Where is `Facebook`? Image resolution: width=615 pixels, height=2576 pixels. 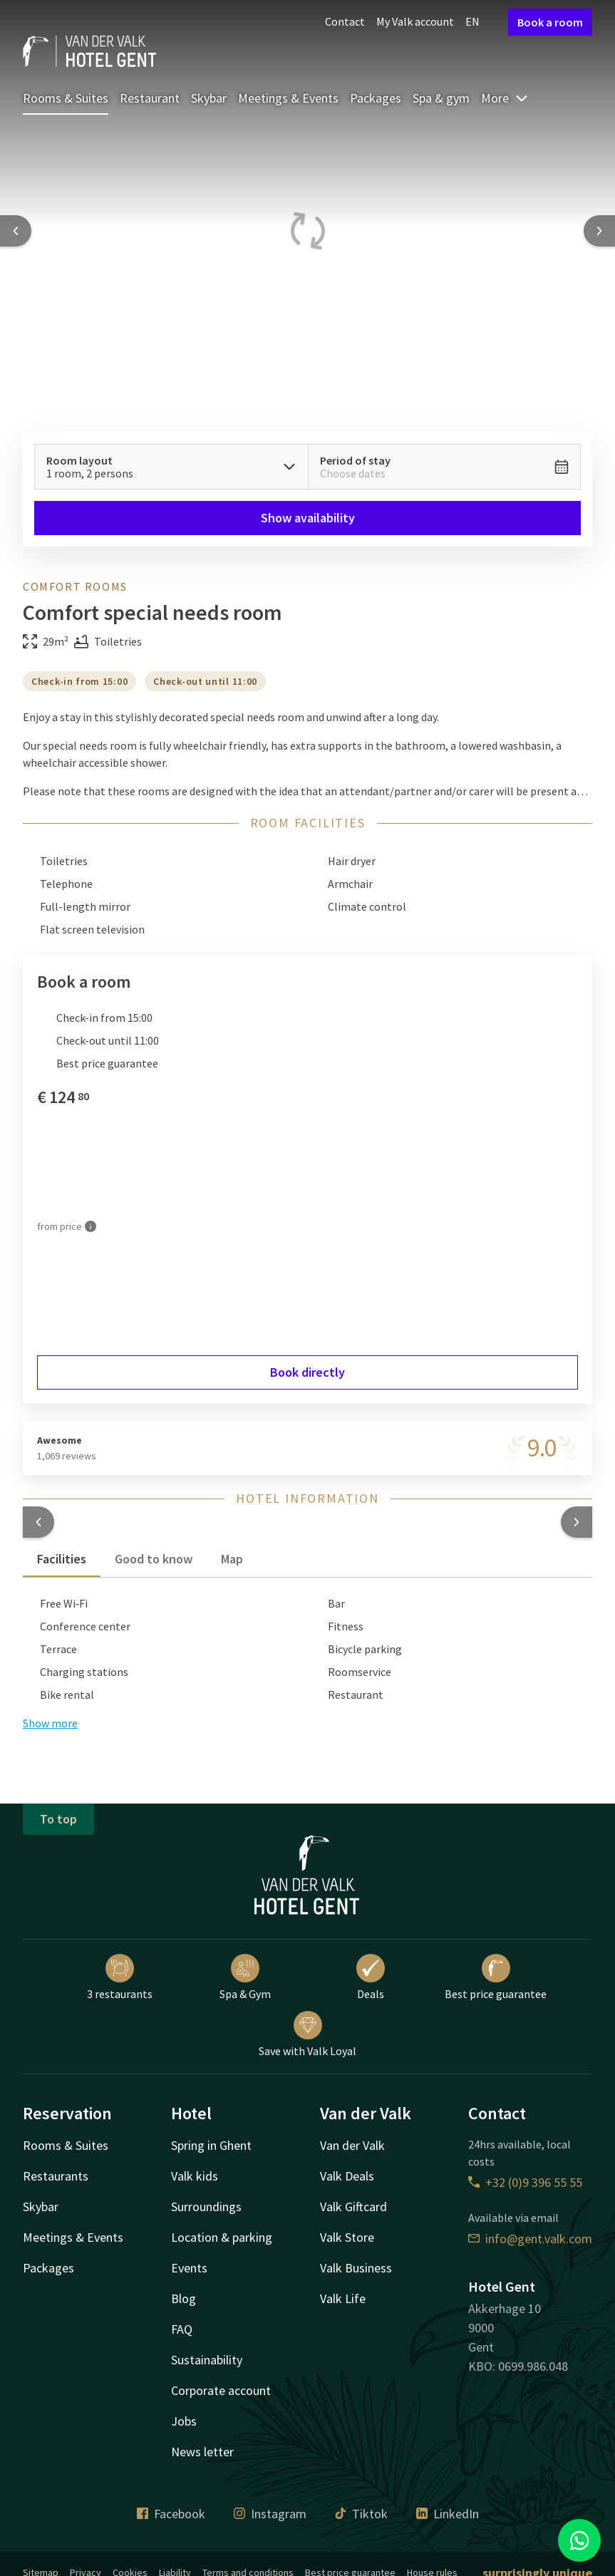
Facebook is located at coordinates (171, 2513).